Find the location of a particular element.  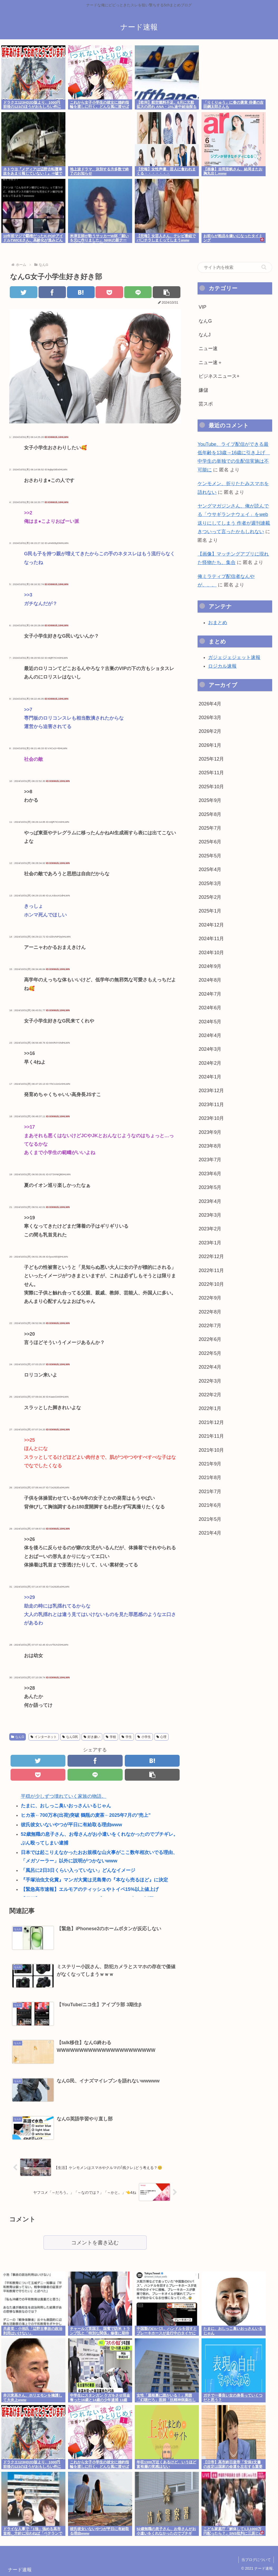

【緊急高市速報】エルモアのティッシュやトイペ15%以上値上げ is located at coordinates (90, 1889).